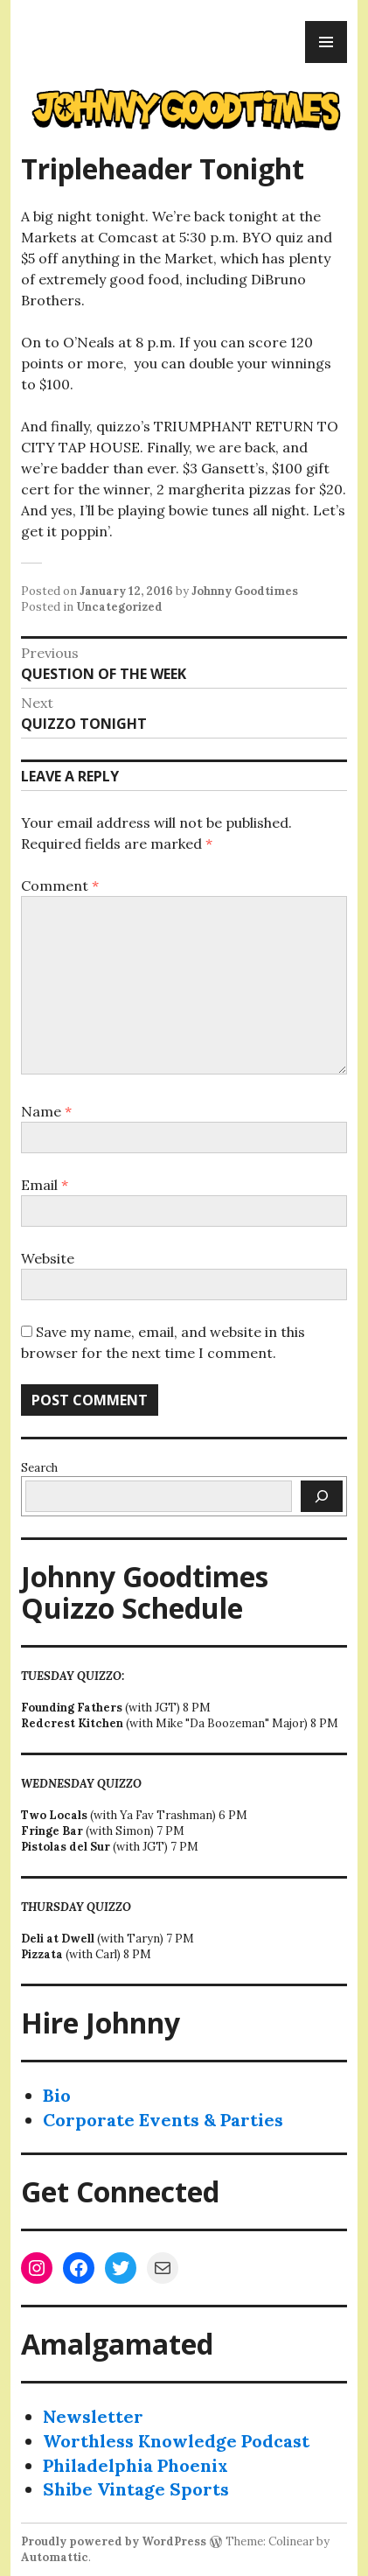  What do you see at coordinates (44, 1185) in the screenshot?
I see `Email` at bounding box center [44, 1185].